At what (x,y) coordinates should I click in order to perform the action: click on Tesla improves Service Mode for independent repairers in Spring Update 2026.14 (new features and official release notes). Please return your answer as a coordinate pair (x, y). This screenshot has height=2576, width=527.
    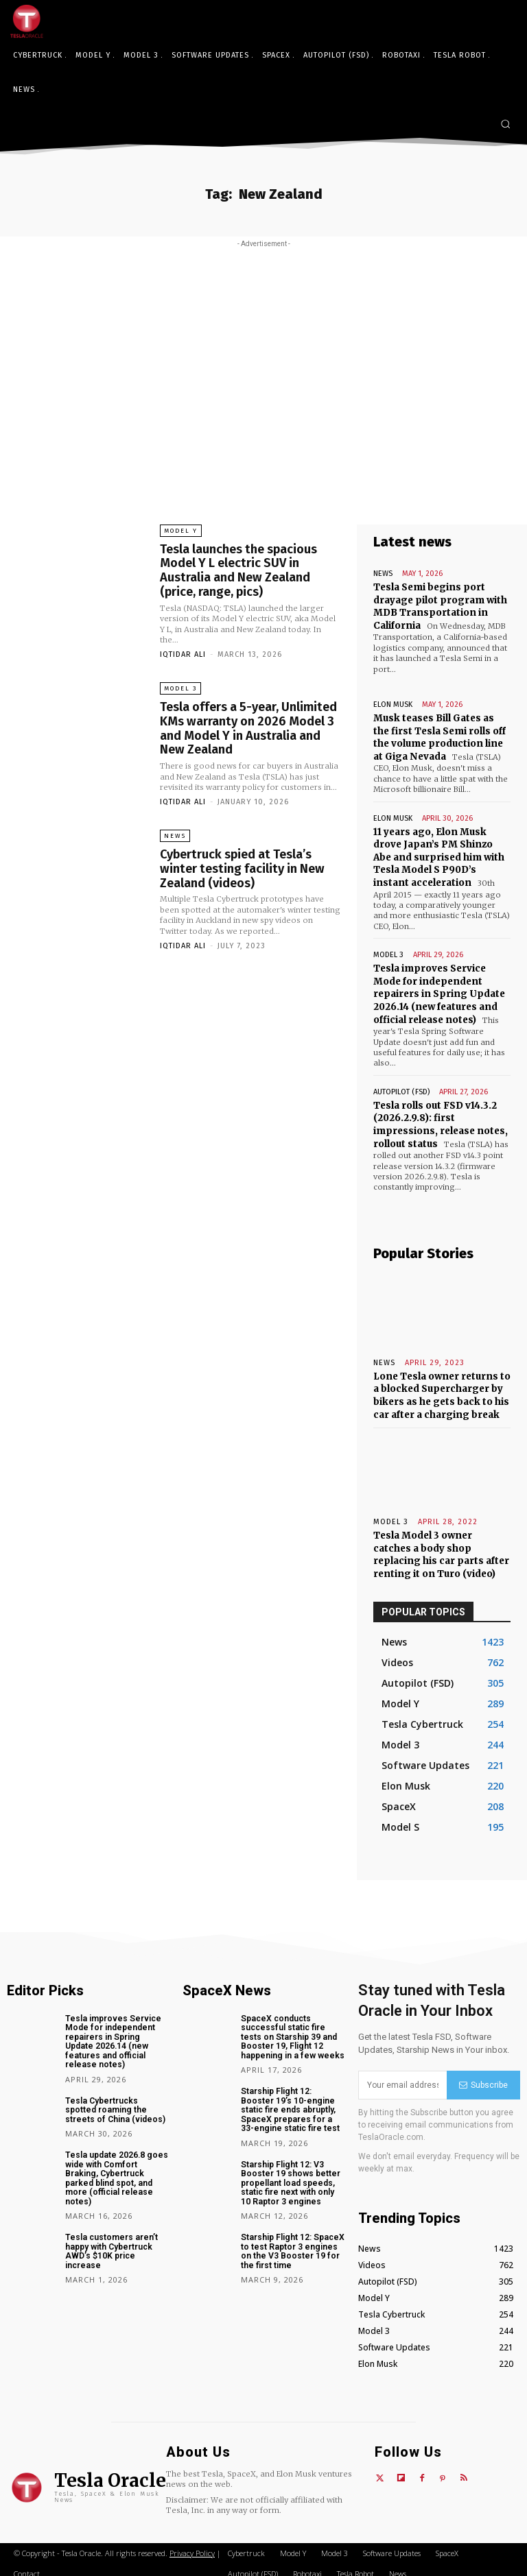
    Looking at the image, I should click on (438, 990).